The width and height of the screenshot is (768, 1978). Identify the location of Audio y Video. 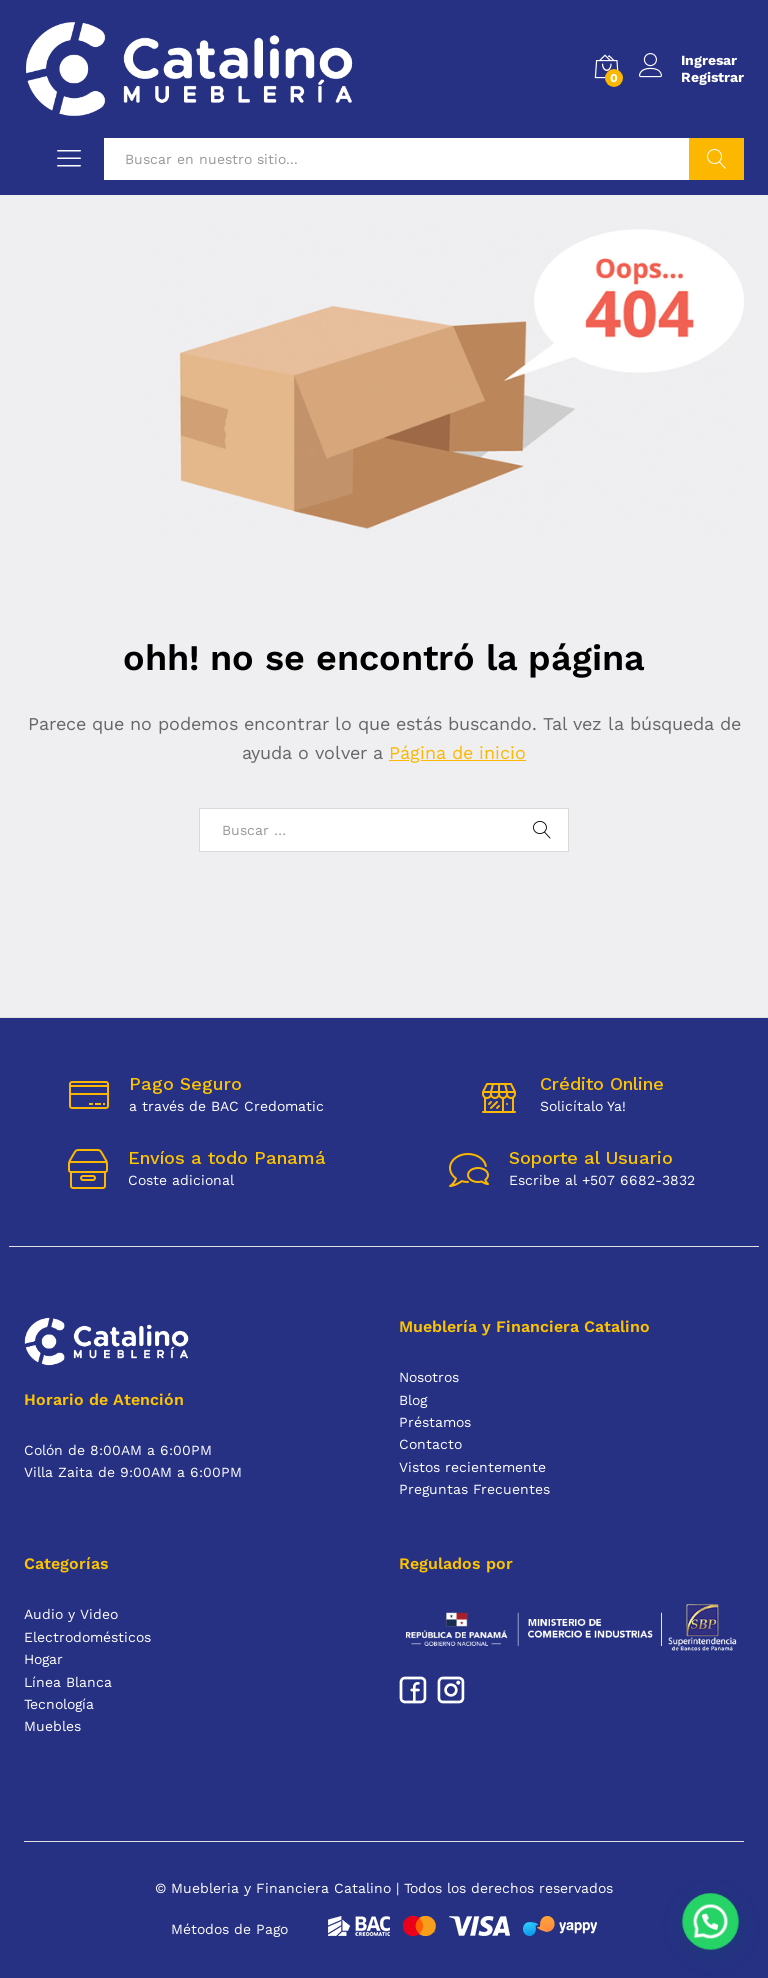
(71, 1614).